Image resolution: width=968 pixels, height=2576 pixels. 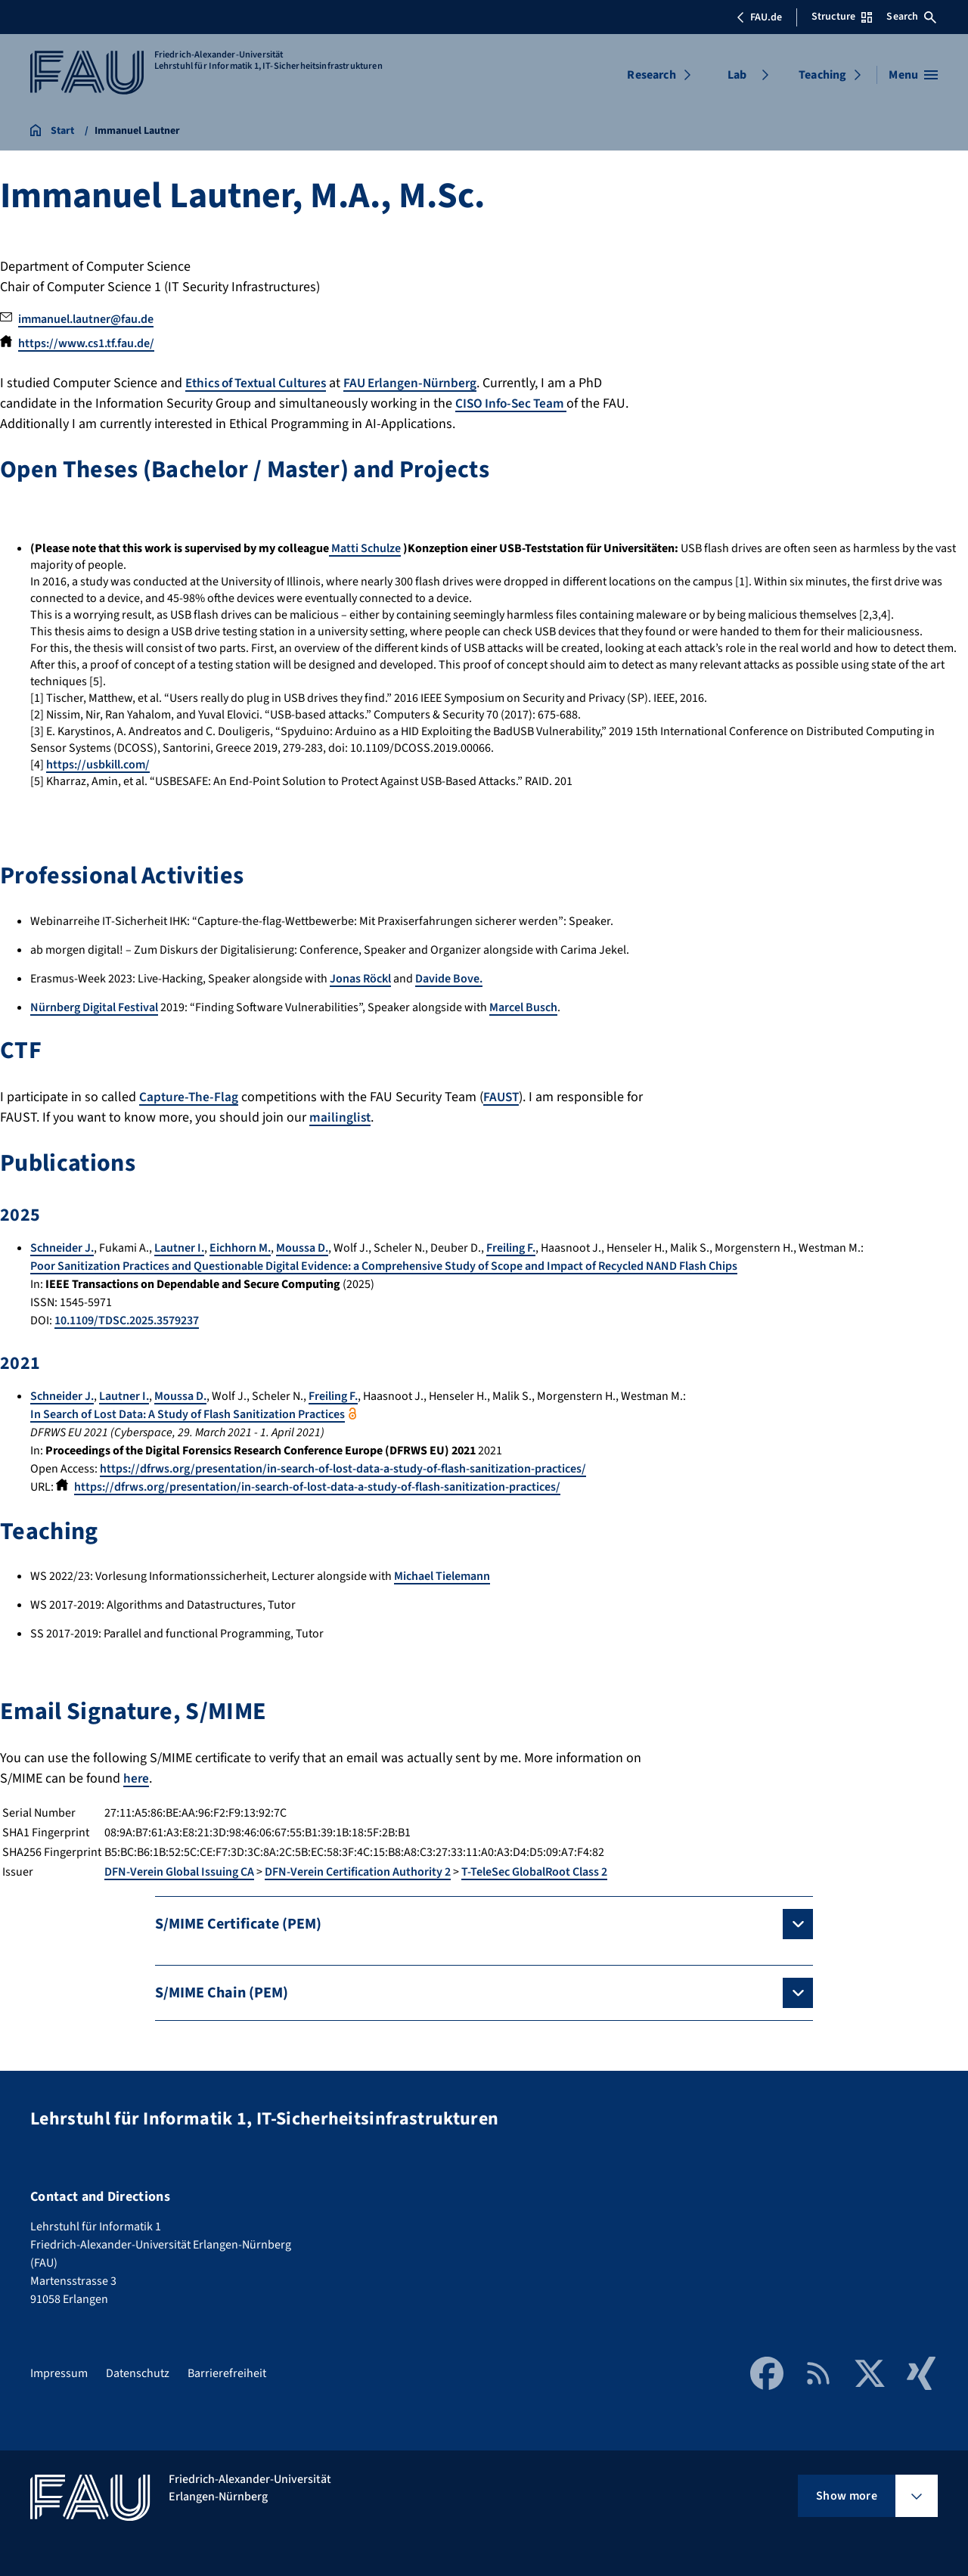 I want to click on immanuel.lautner@fau.de, so click(x=86, y=319).